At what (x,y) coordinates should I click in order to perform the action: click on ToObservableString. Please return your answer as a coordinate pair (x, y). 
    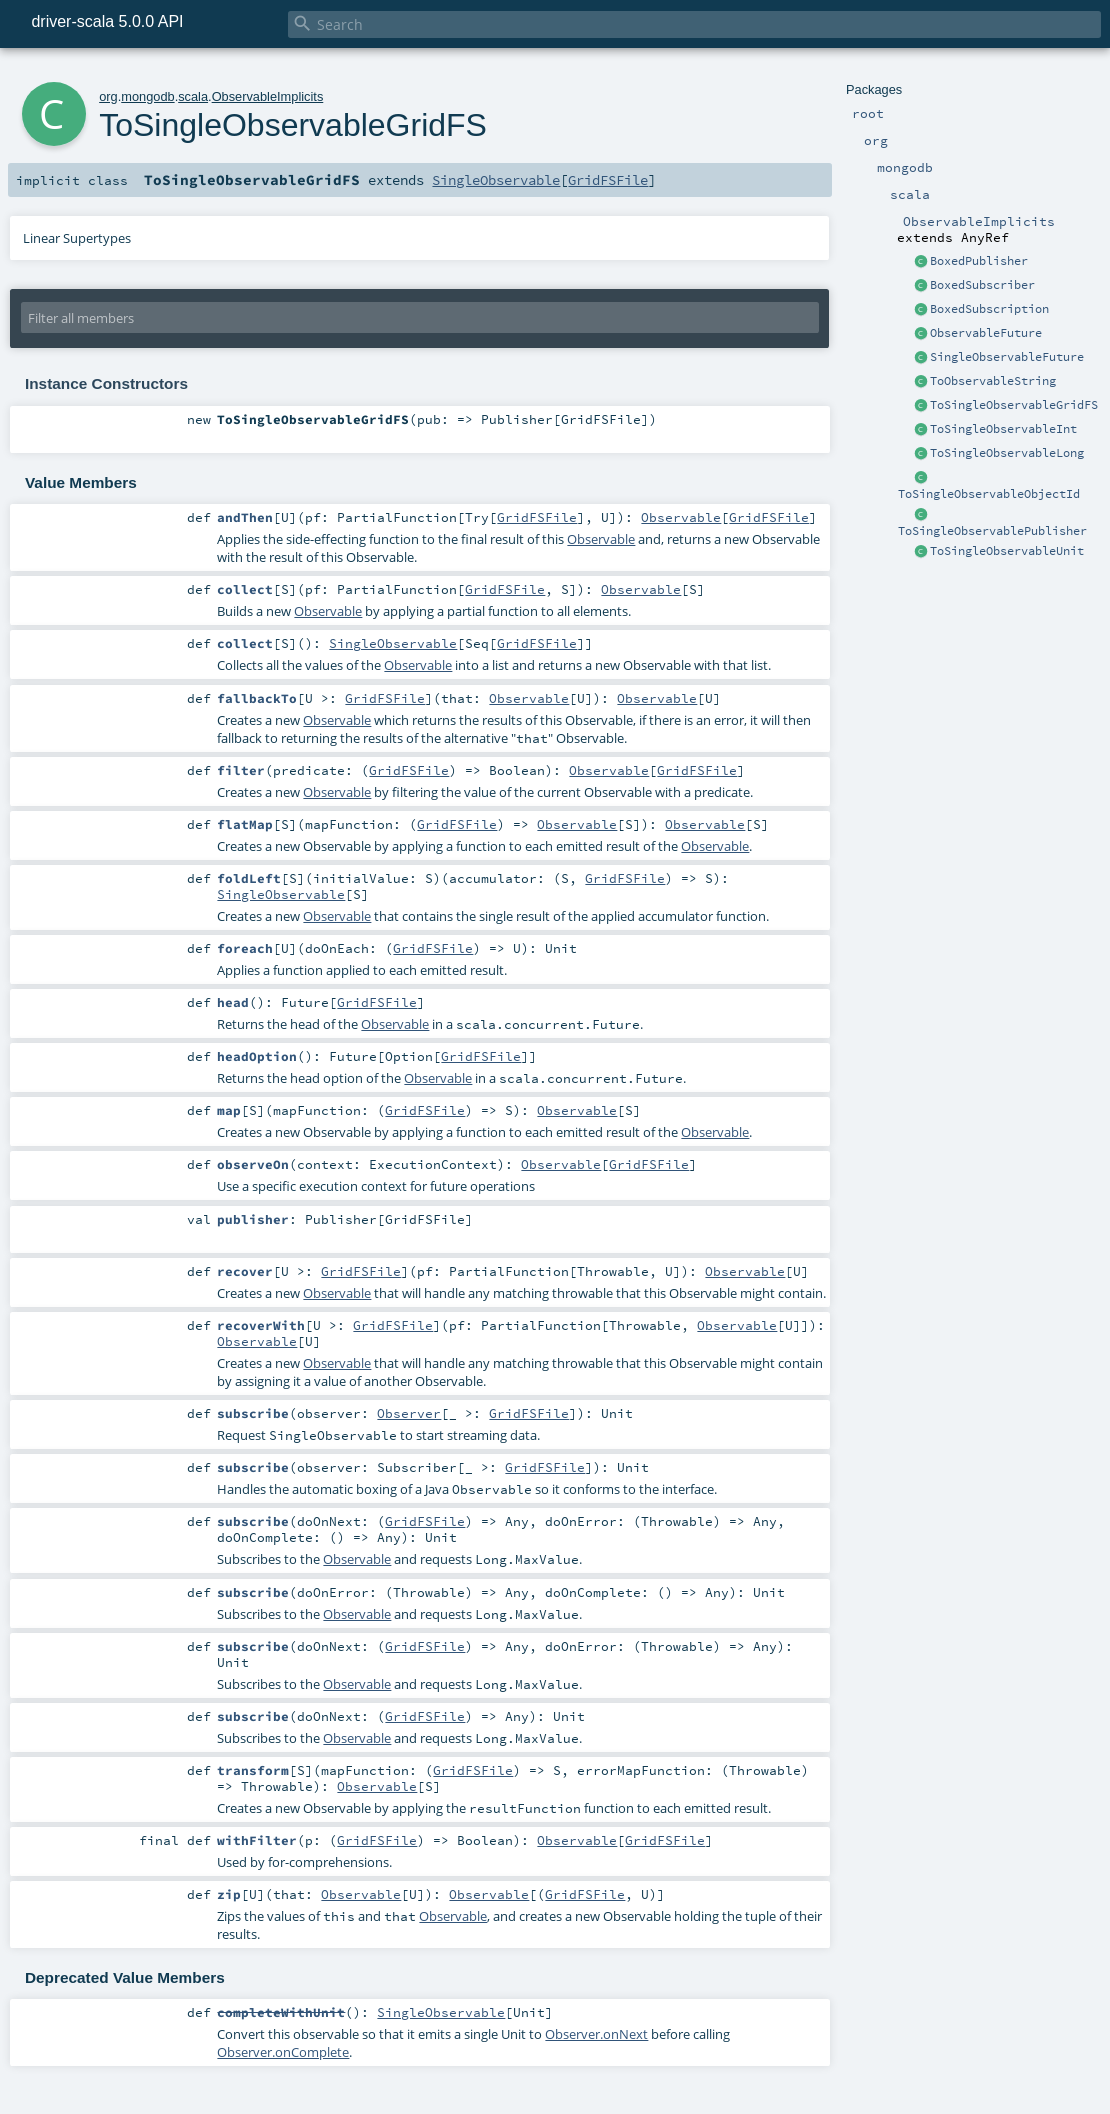
    Looking at the image, I should click on (993, 381).